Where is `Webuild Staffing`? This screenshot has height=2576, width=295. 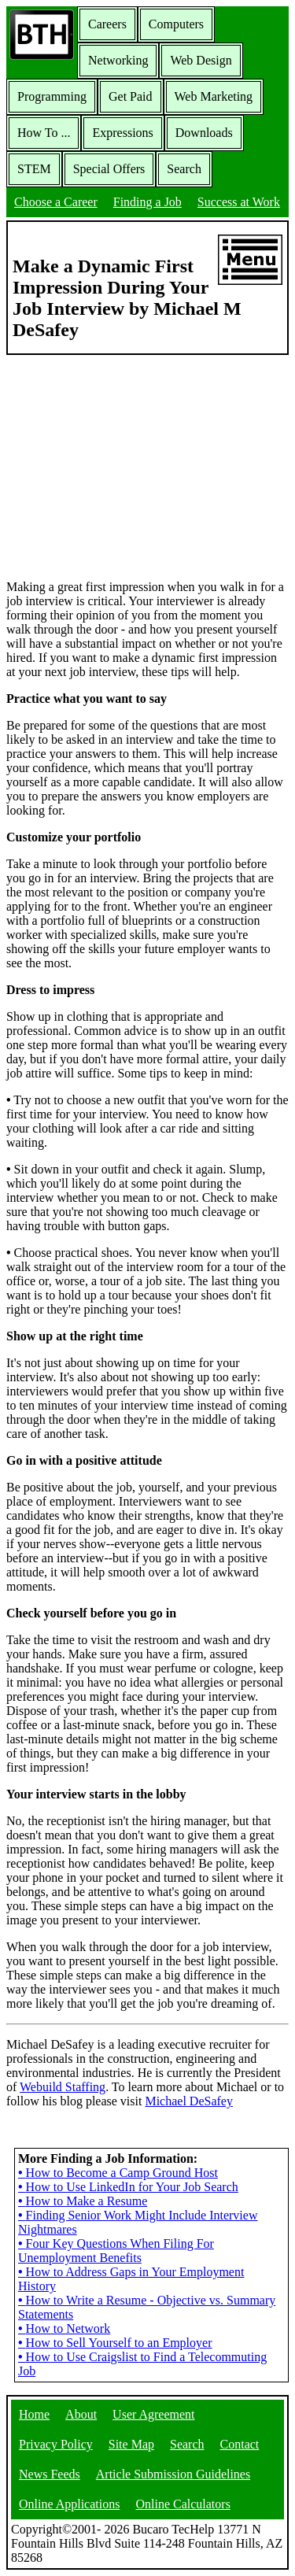 Webuild Staffing is located at coordinates (62, 2087).